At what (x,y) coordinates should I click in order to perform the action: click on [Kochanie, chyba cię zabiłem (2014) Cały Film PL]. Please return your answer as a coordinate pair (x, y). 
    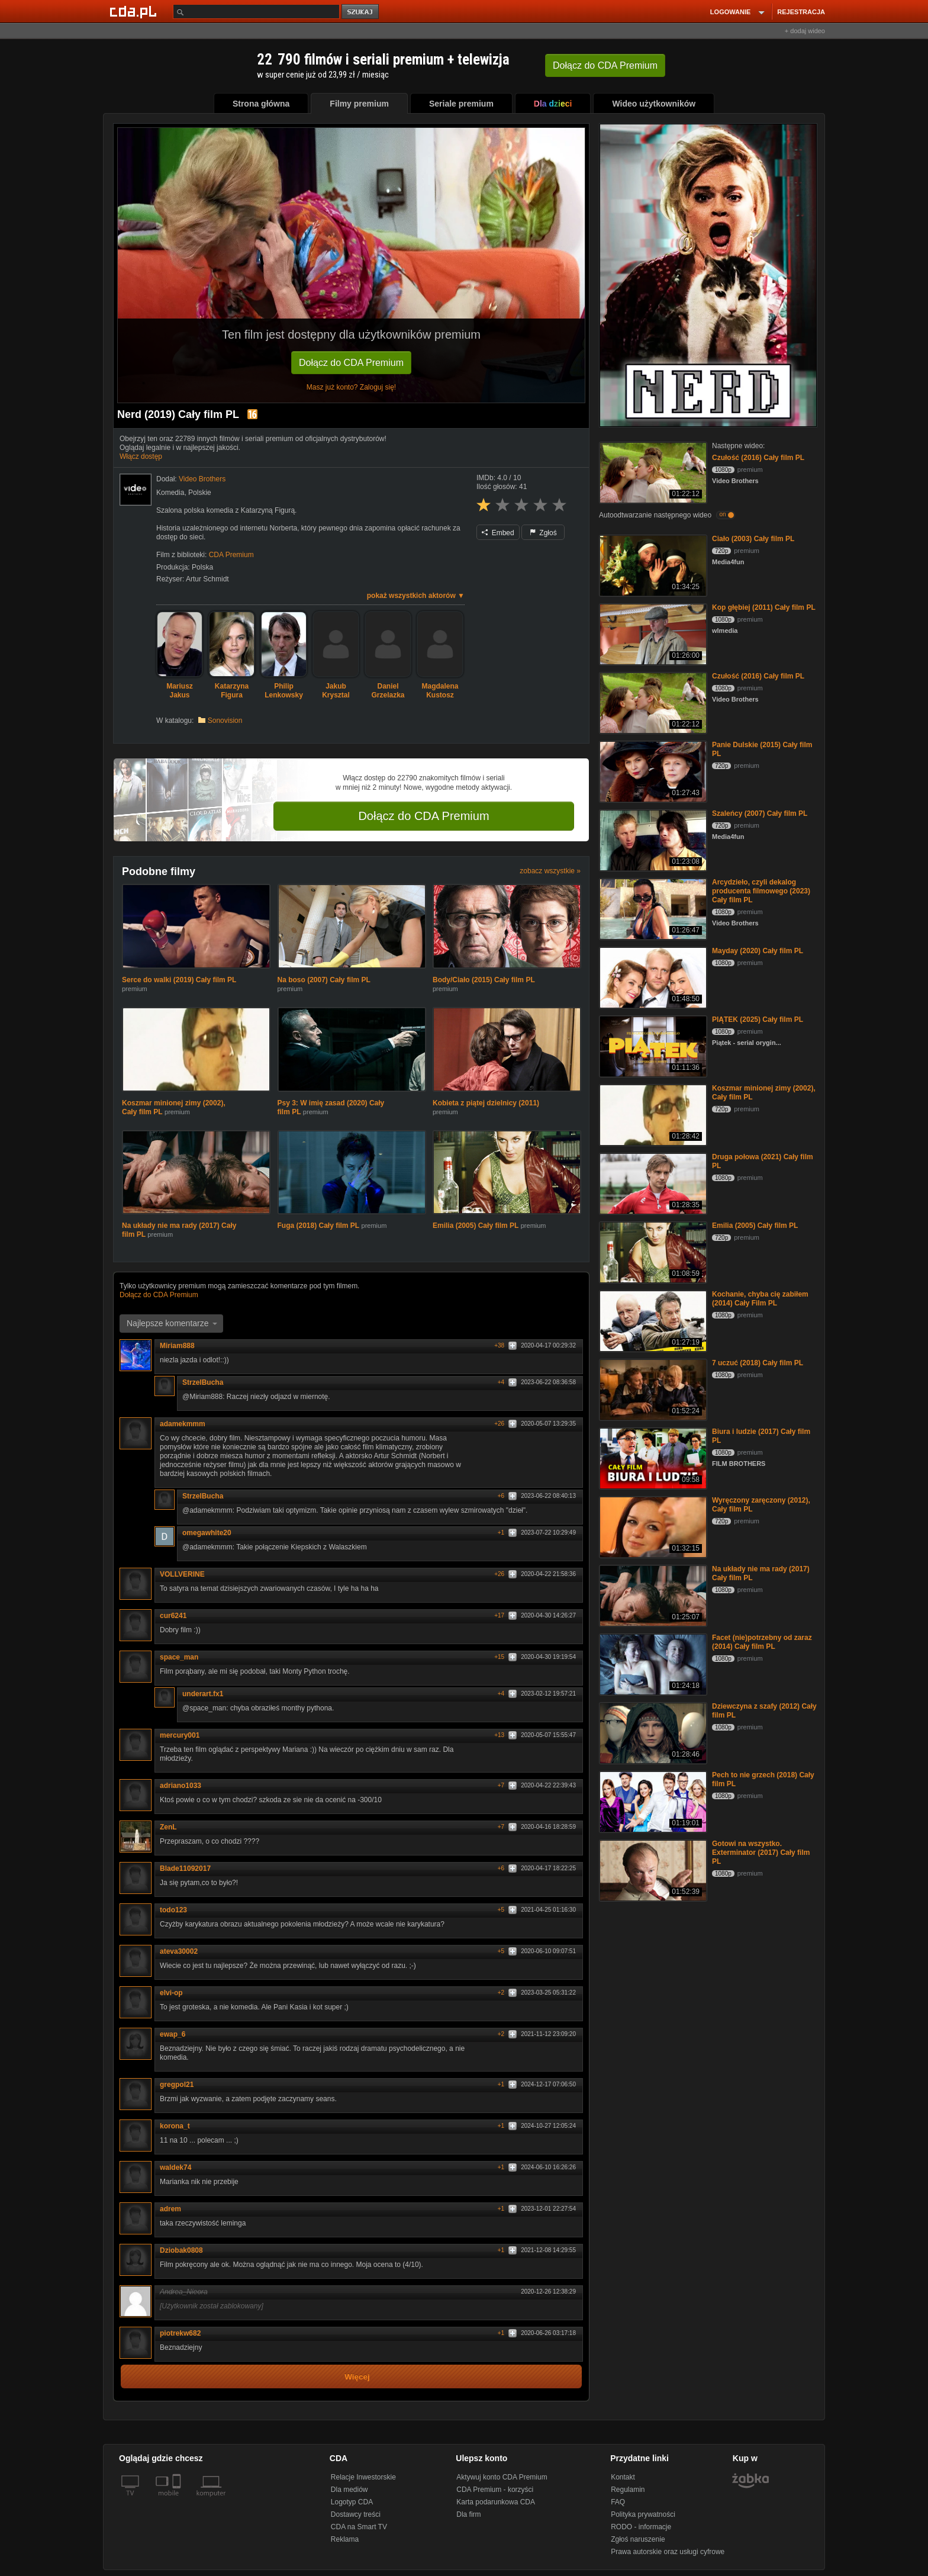
    Looking at the image, I should click on (652, 1320).